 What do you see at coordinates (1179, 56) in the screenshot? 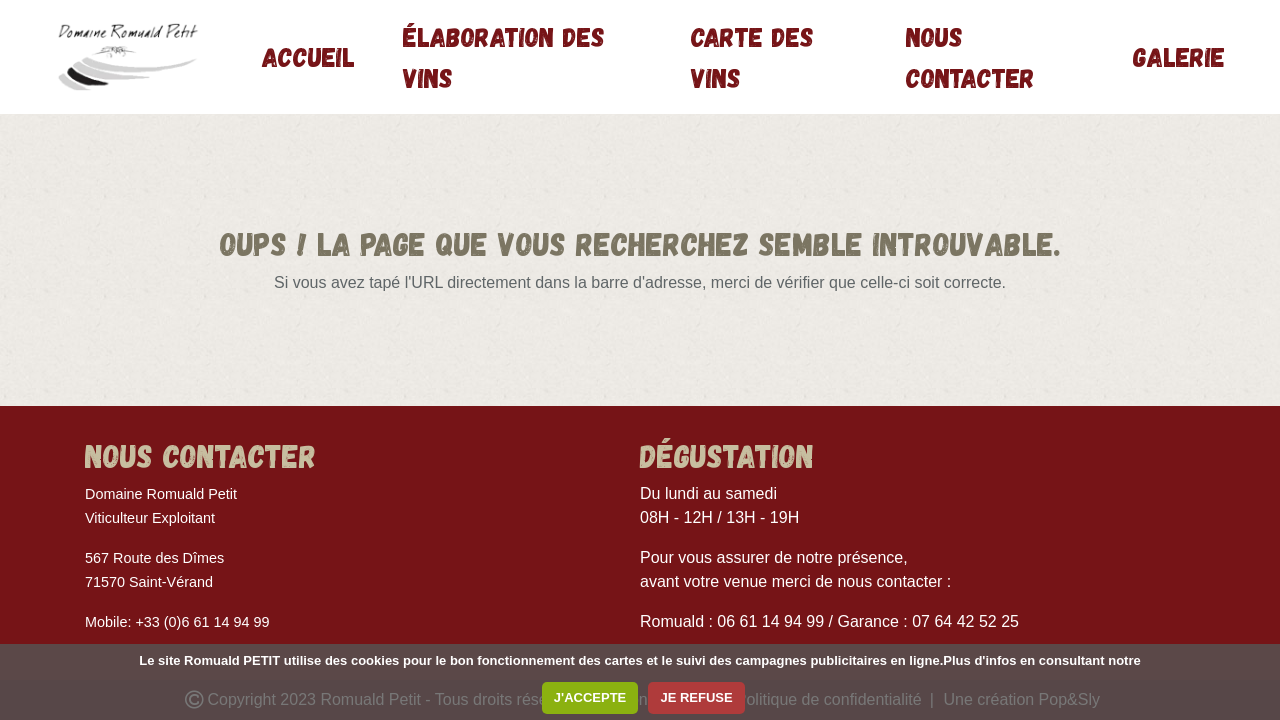
I see `Galerie` at bounding box center [1179, 56].